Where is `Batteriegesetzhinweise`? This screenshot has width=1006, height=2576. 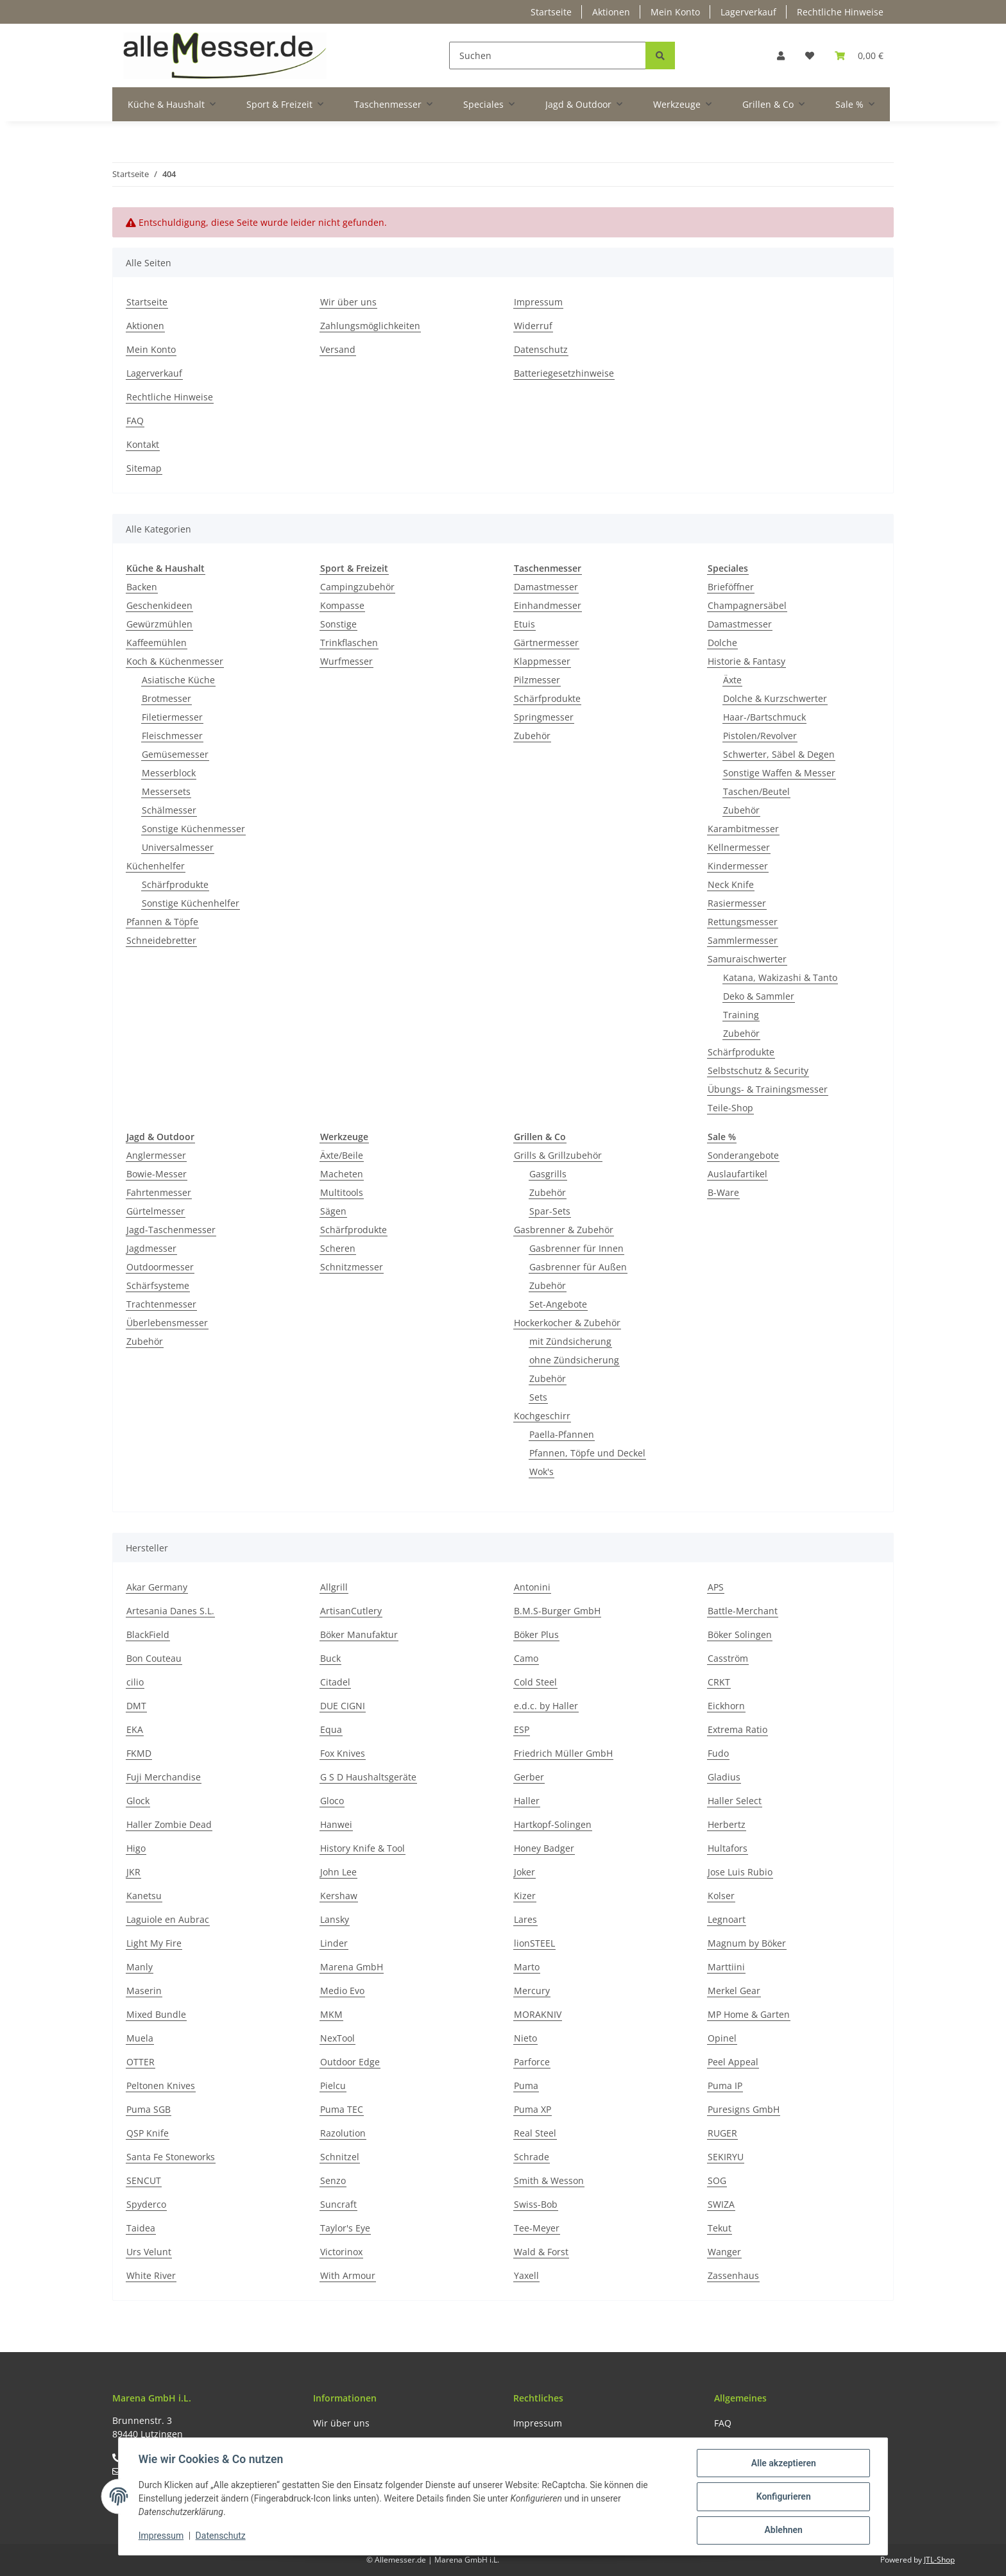 Batteriegesetzhinweise is located at coordinates (564, 373).